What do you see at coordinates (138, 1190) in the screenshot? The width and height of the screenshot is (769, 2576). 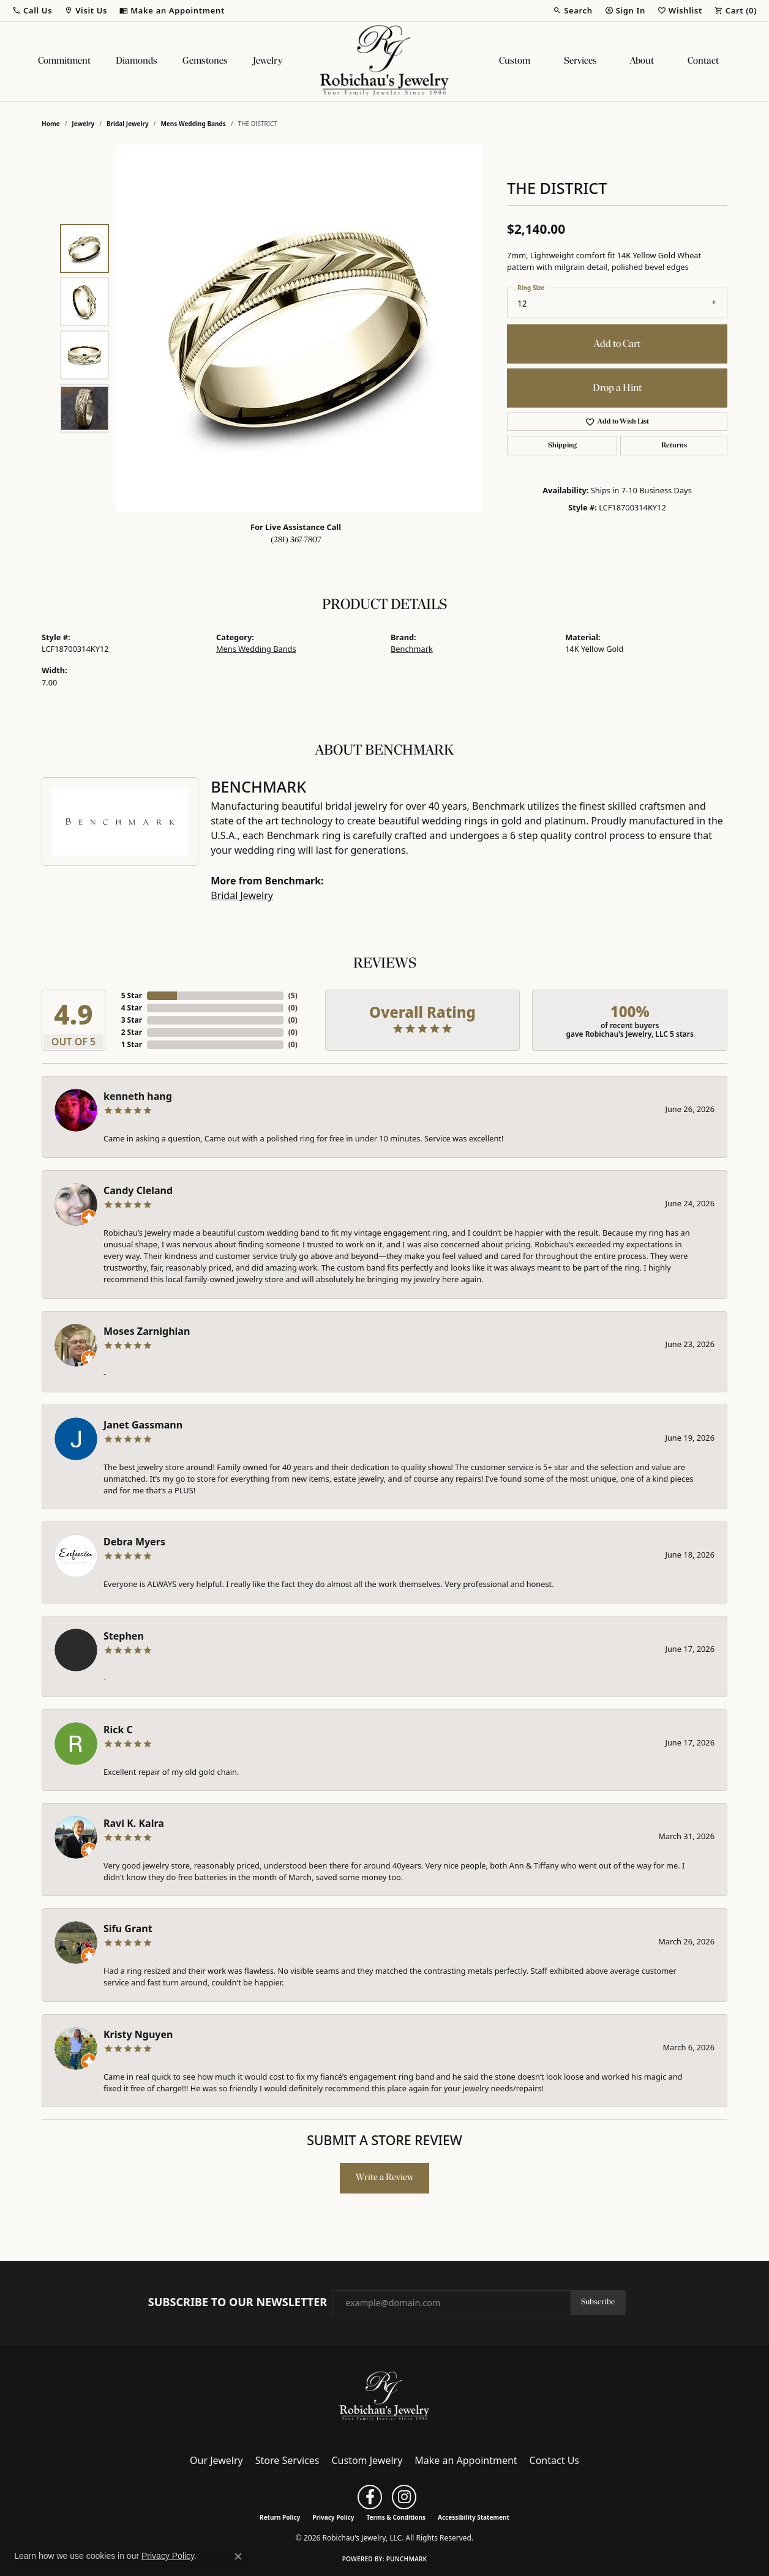 I see `Candy Cleland` at bounding box center [138, 1190].